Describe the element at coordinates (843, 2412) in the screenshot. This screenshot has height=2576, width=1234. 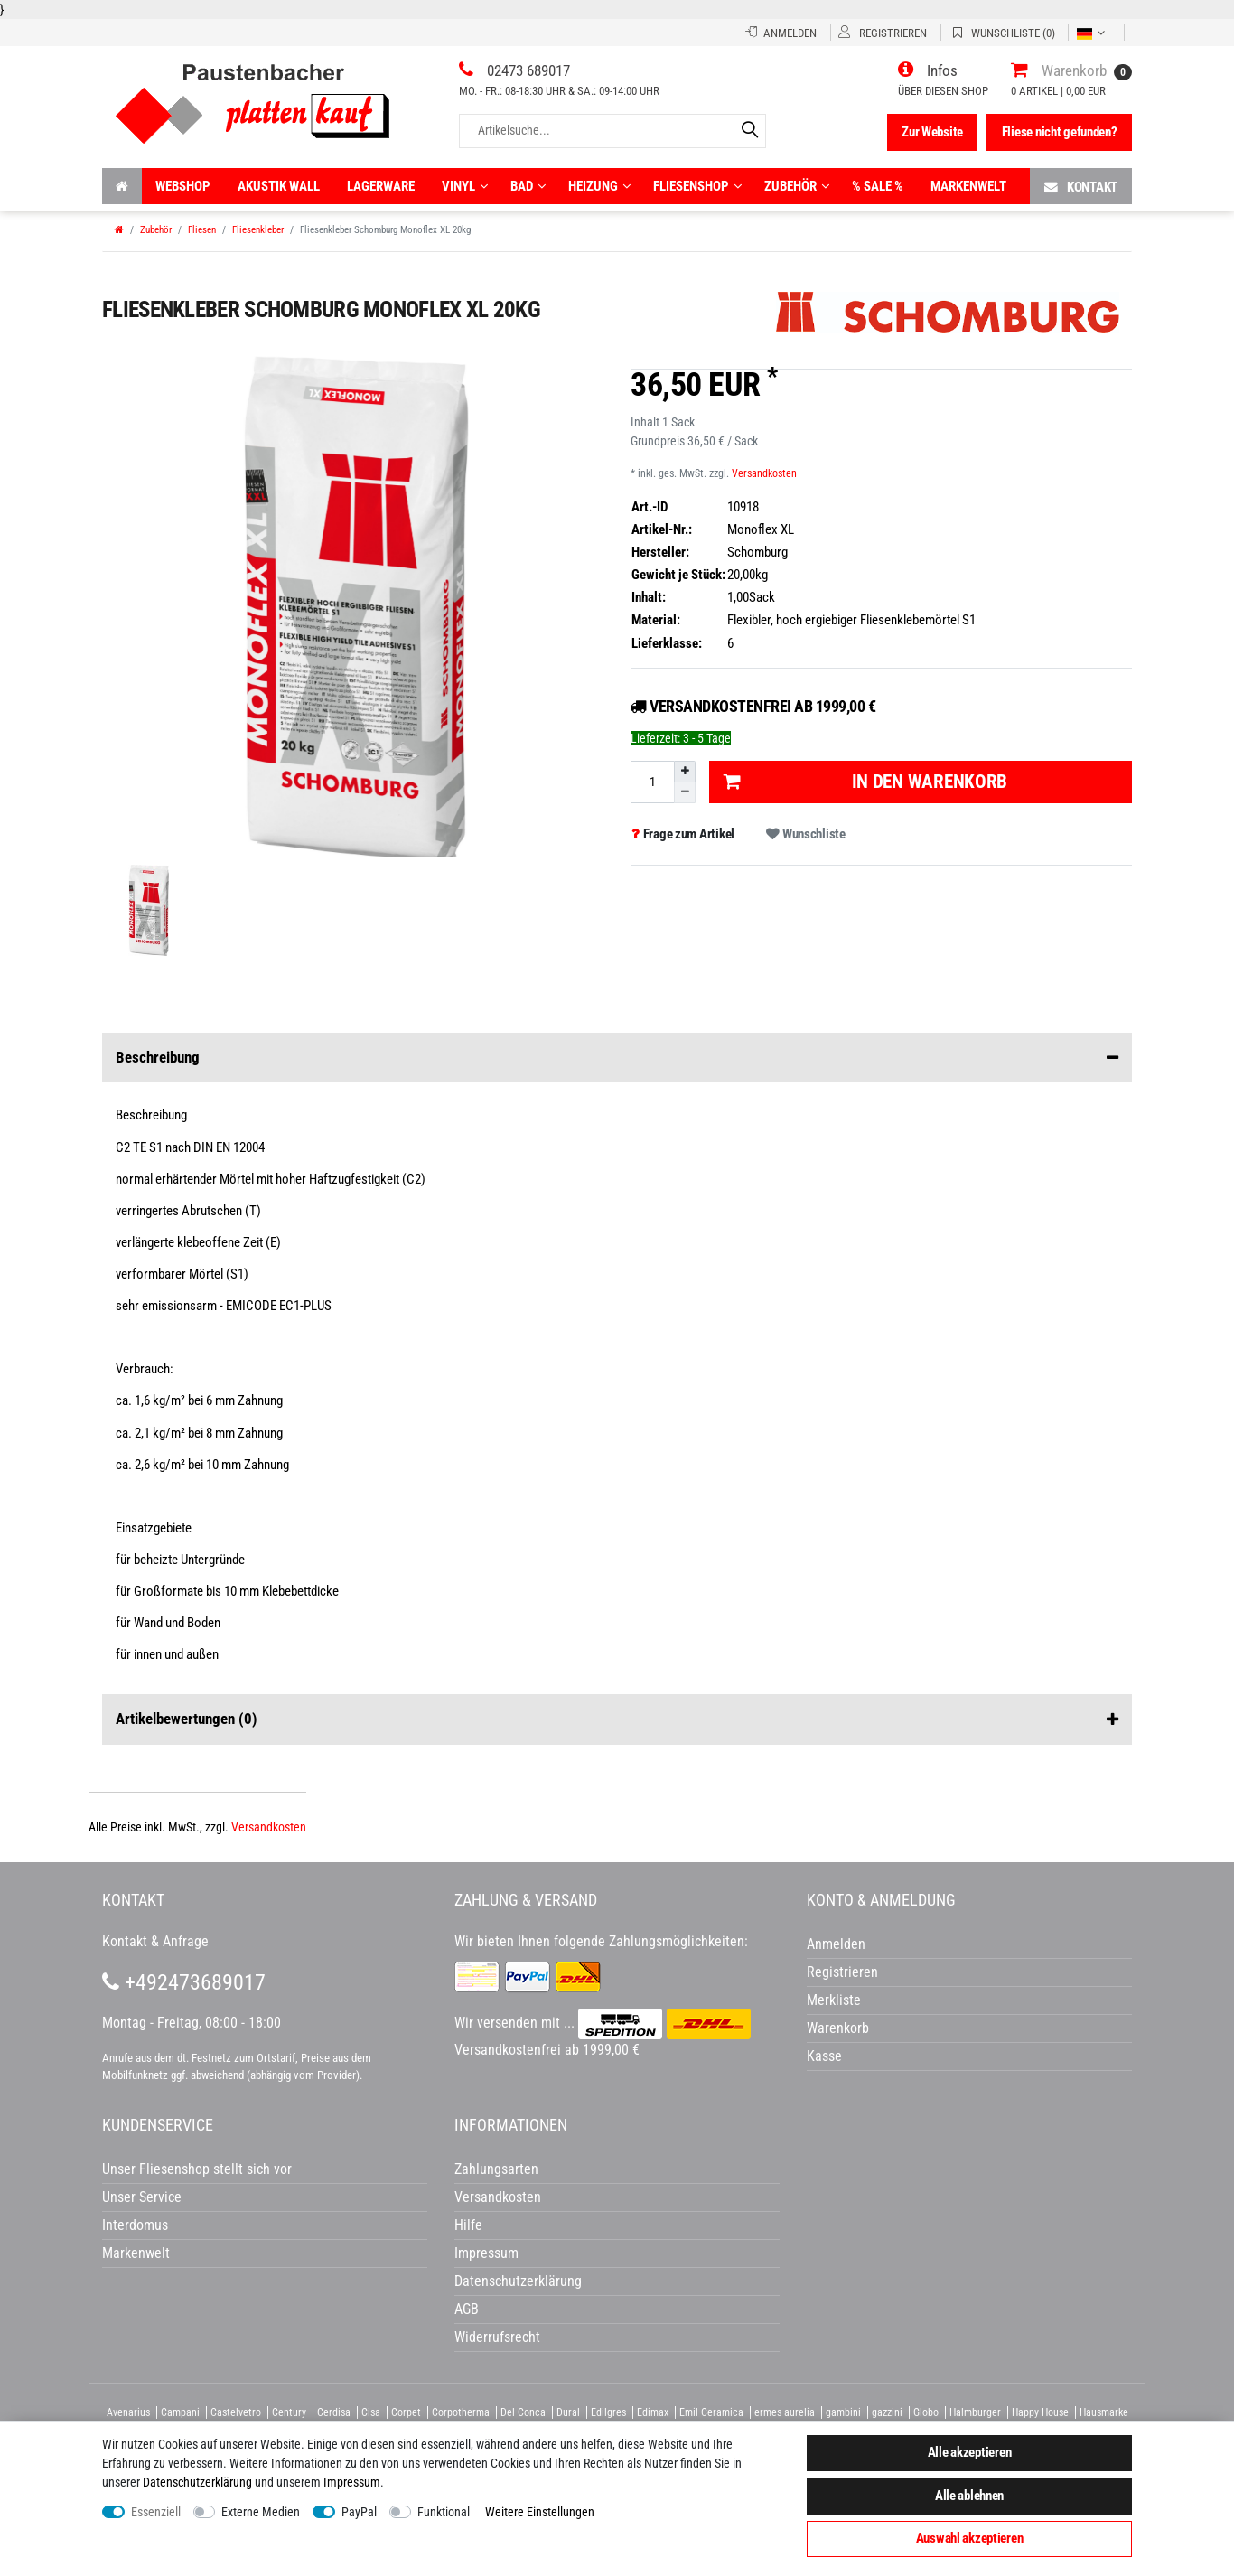
I see `gambini` at that location.